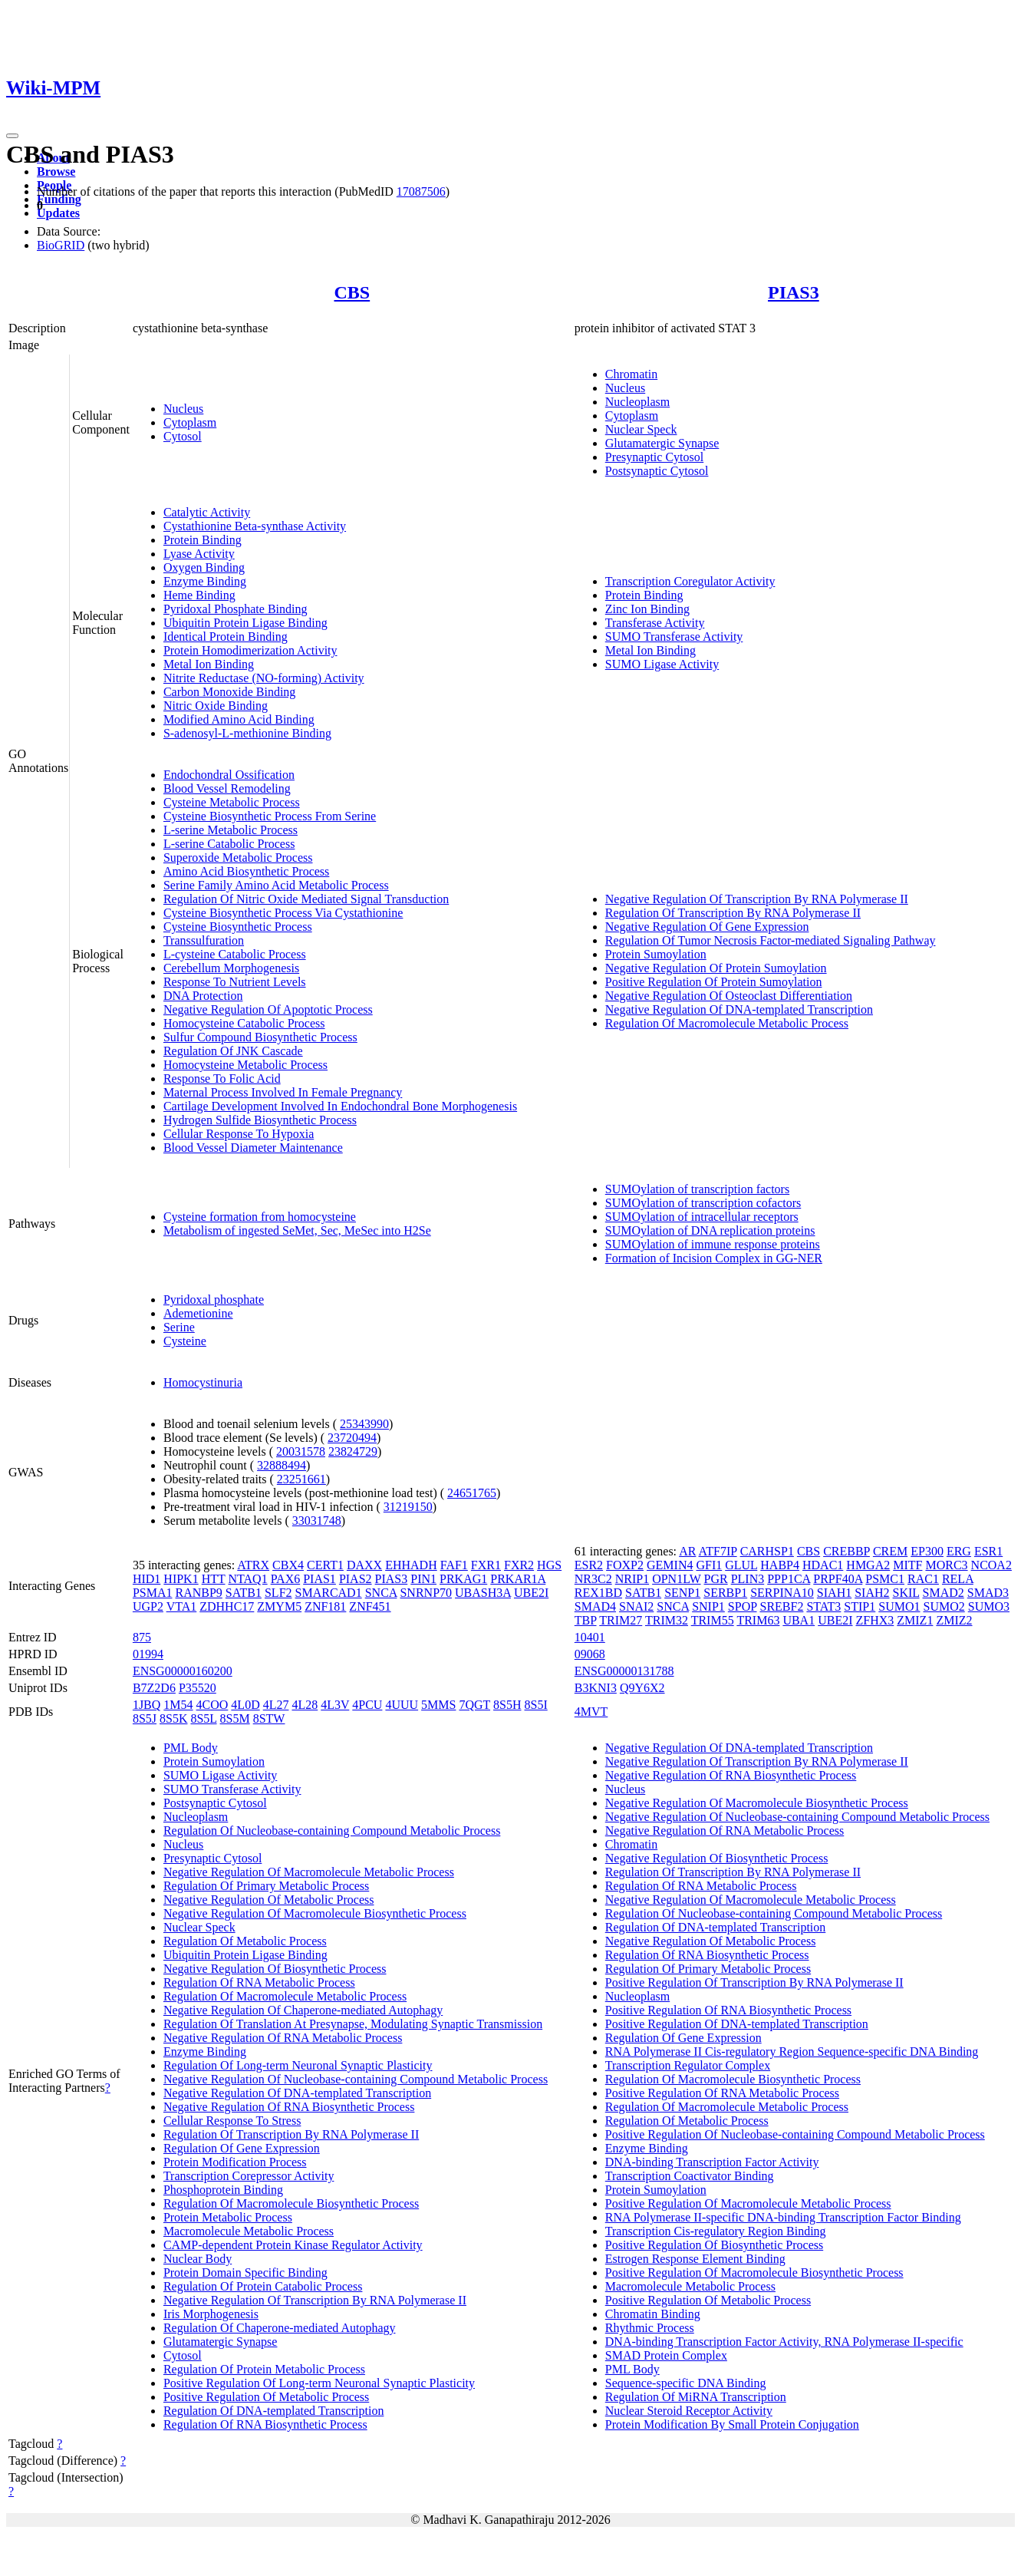  I want to click on 4COO, so click(212, 1704).